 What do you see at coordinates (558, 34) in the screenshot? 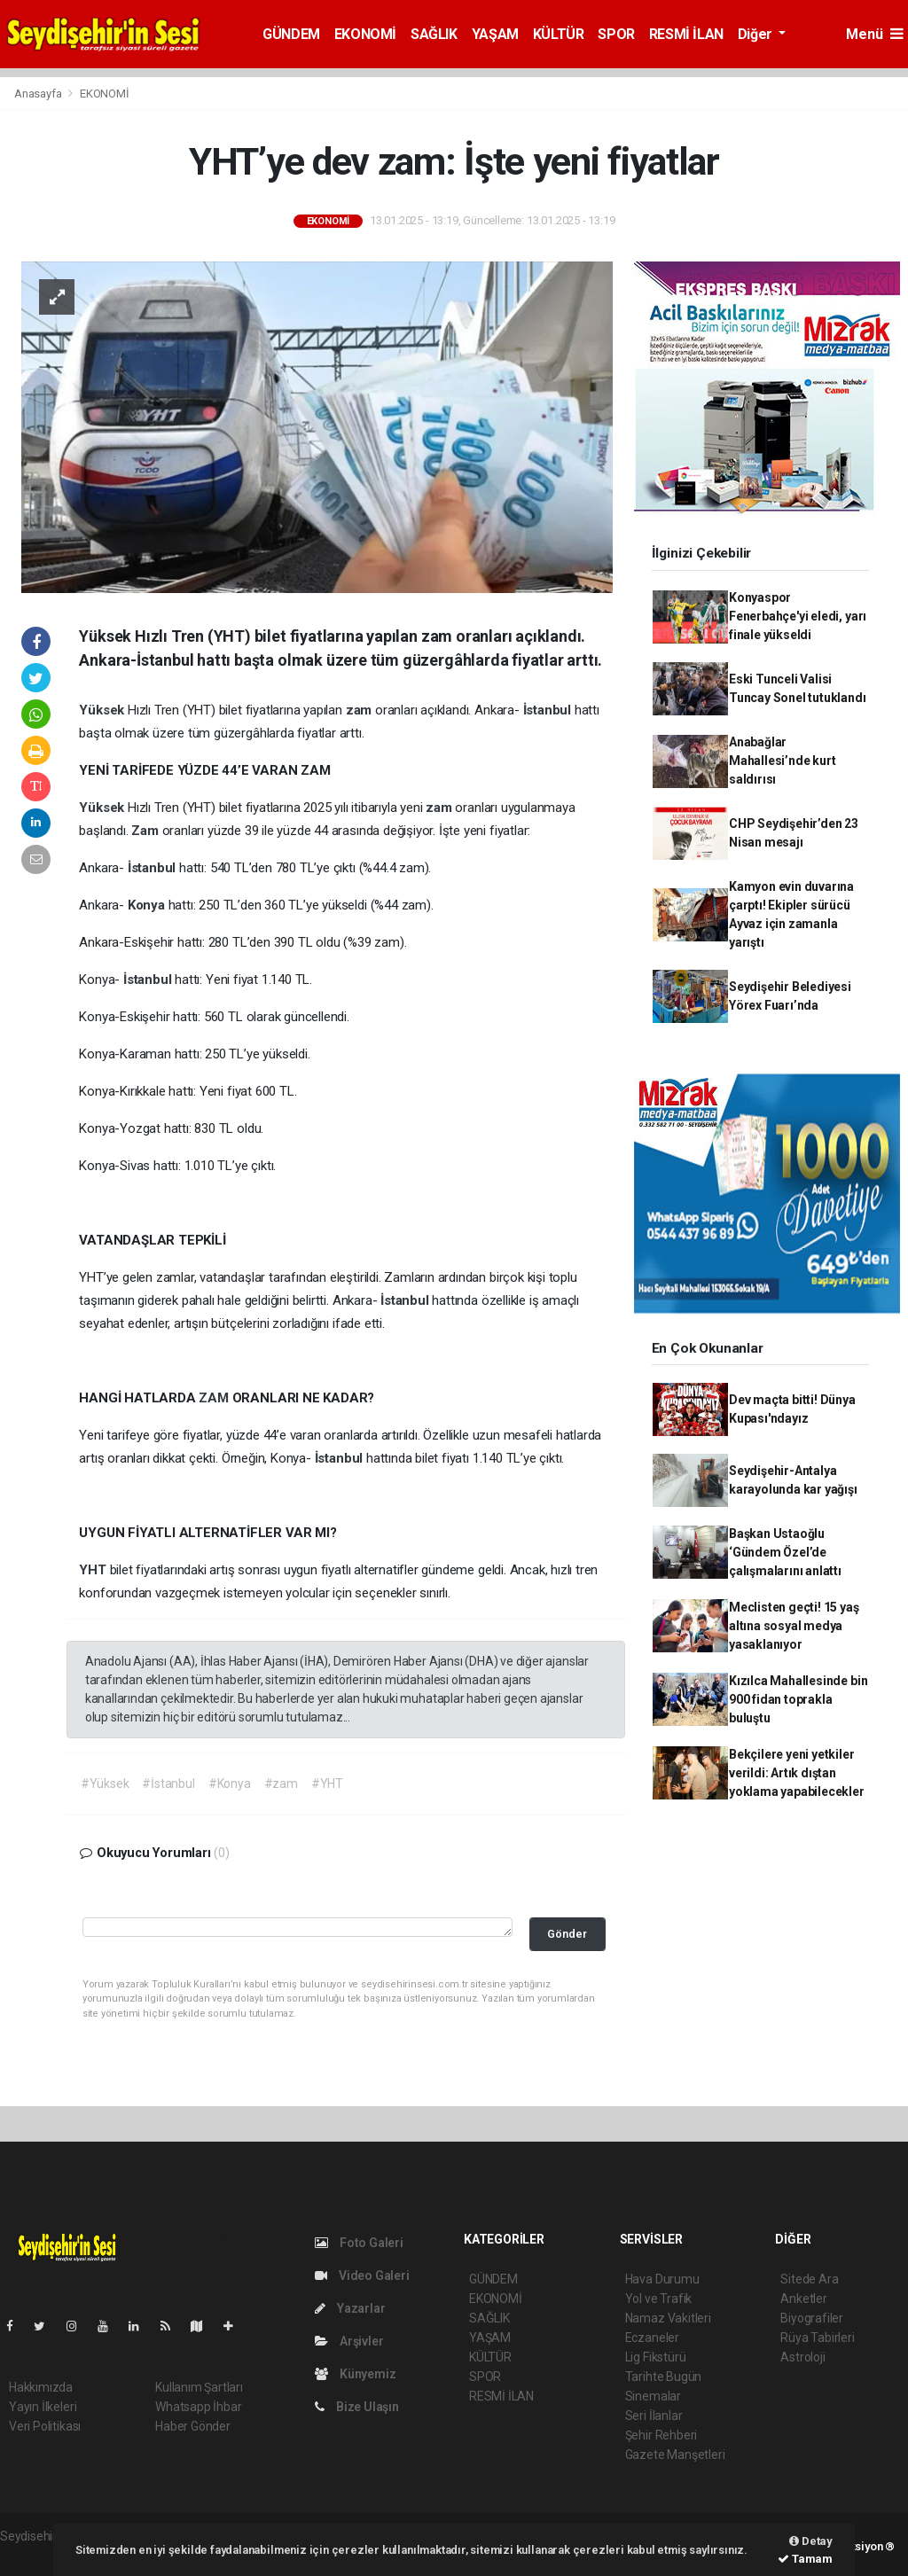
I see `KÜLTÜR` at bounding box center [558, 34].